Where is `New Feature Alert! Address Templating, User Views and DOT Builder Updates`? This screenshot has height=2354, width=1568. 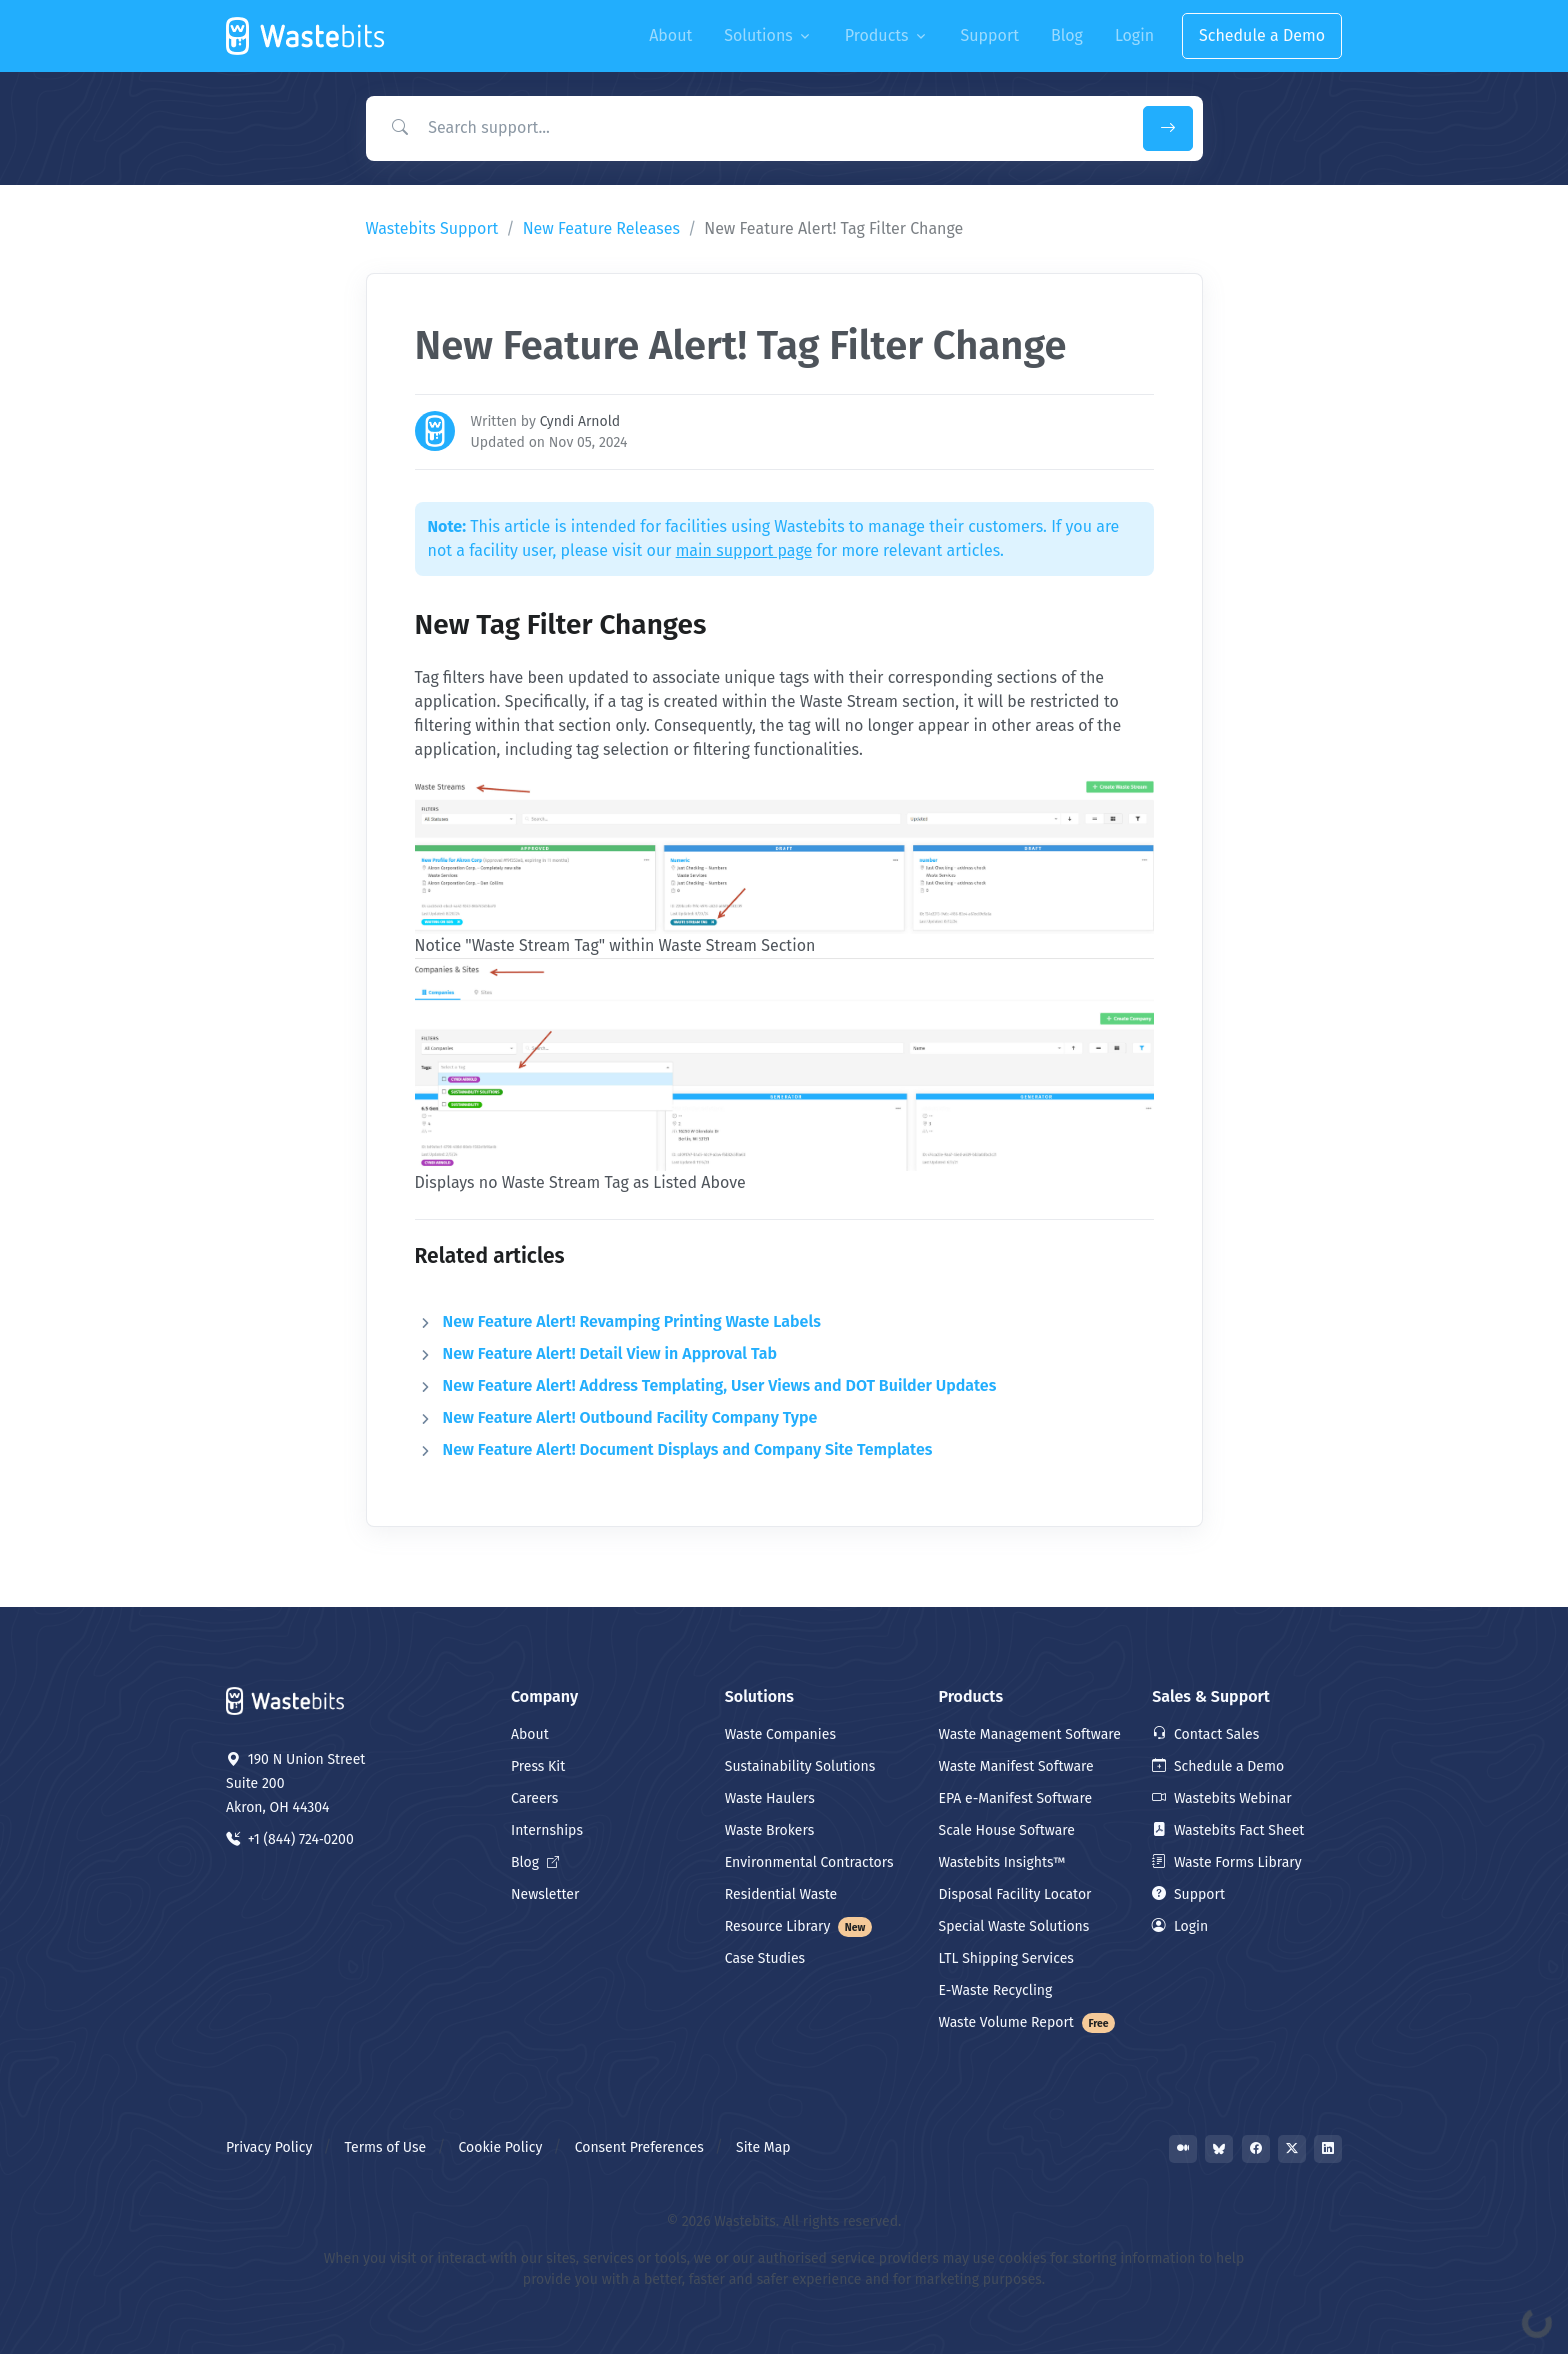 New Feature Alert! Address Templating, User Views and DOT Builder Updates is located at coordinates (720, 1385).